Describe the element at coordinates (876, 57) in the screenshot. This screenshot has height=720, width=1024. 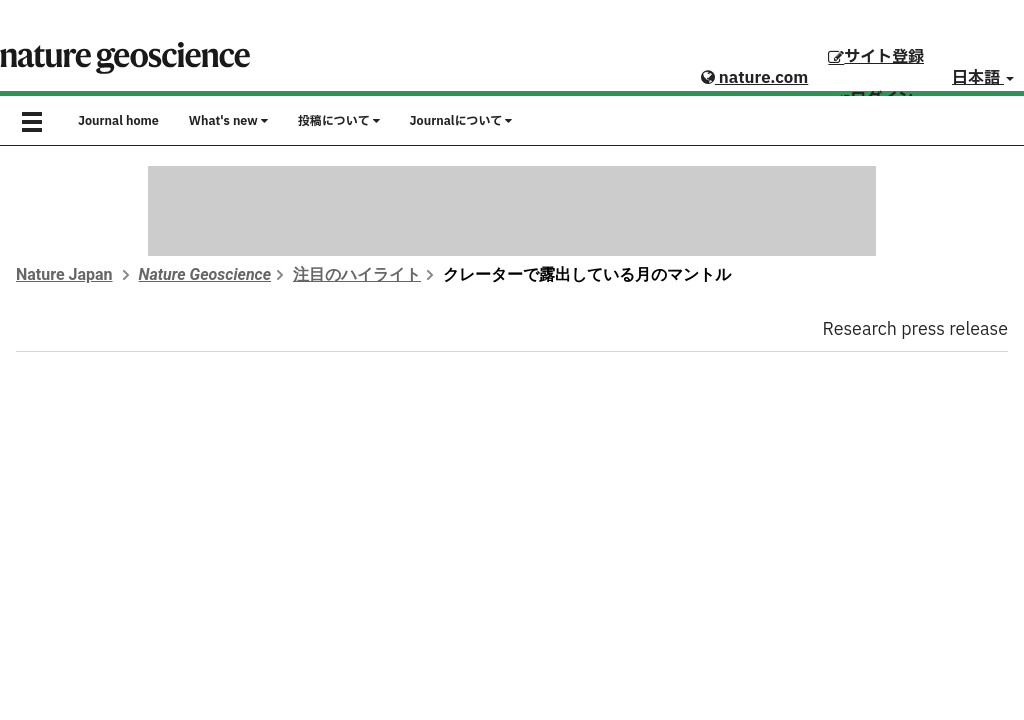
I see `サイト登録` at that location.